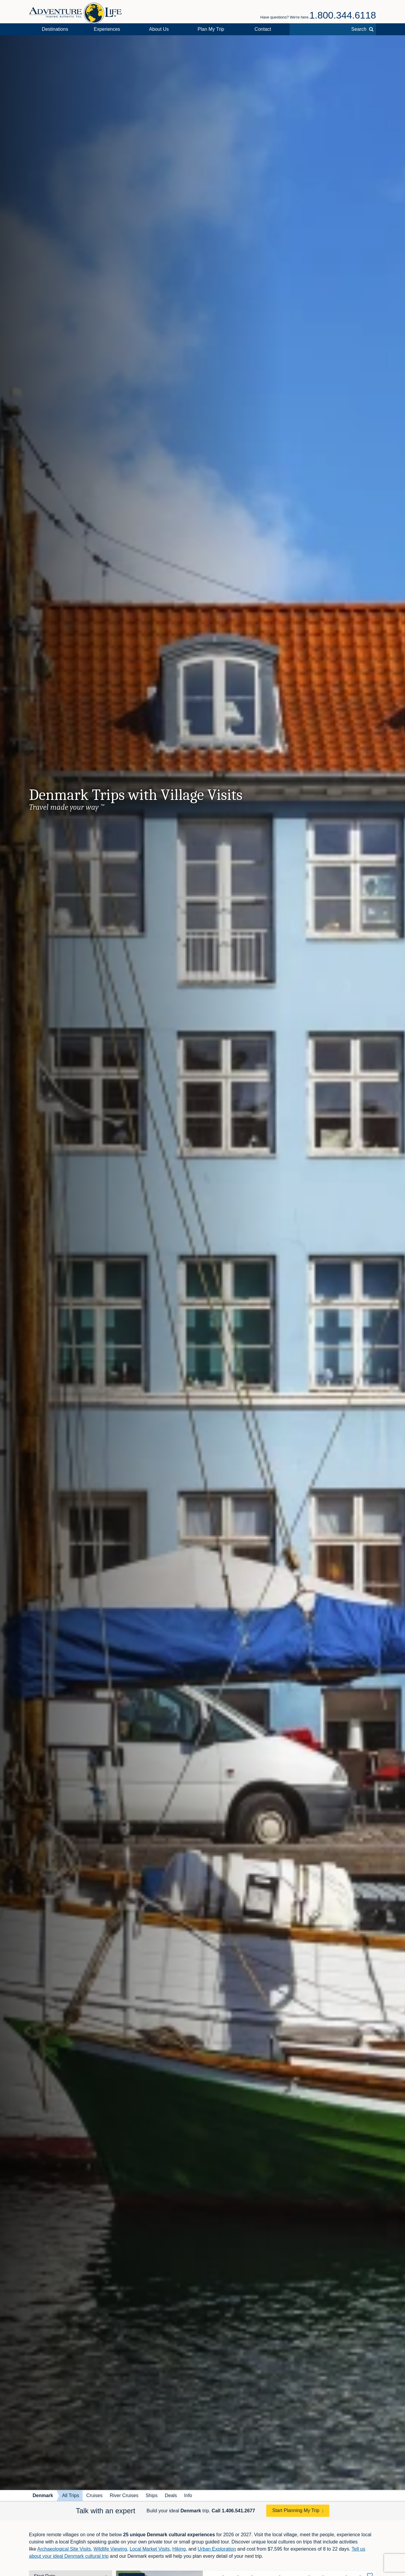 The width and height of the screenshot is (405, 2576). Describe the element at coordinates (233, 2510) in the screenshot. I see `Call` at that location.